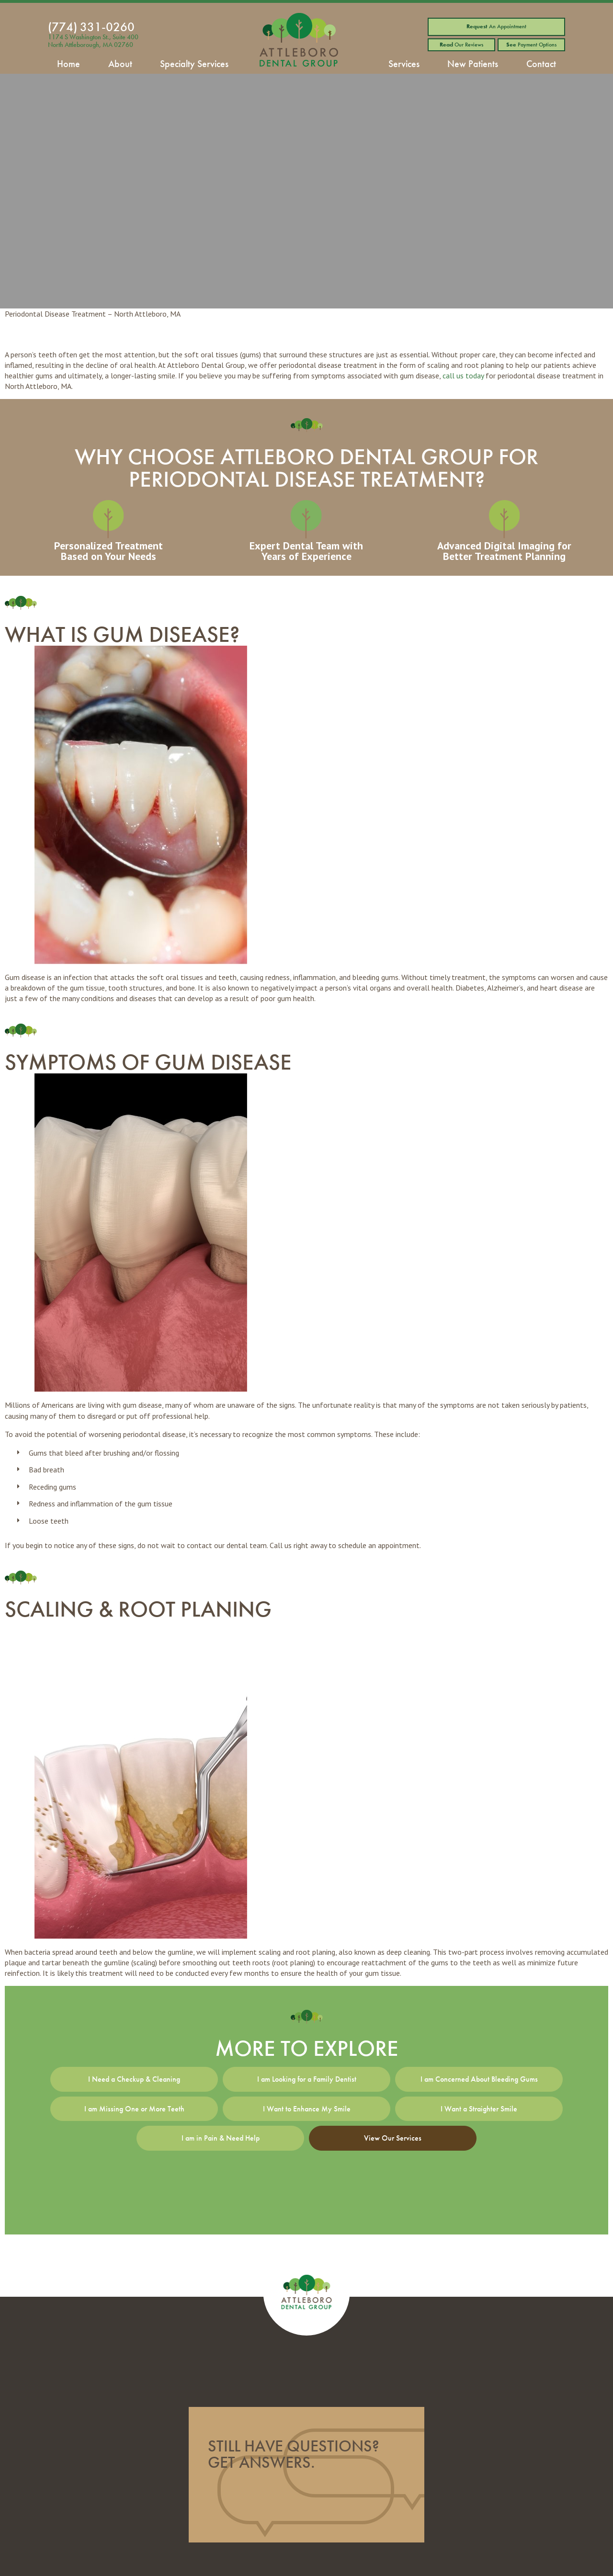 The height and width of the screenshot is (2576, 613). What do you see at coordinates (307, 2109) in the screenshot?
I see `I Want to Enhance My Smile` at bounding box center [307, 2109].